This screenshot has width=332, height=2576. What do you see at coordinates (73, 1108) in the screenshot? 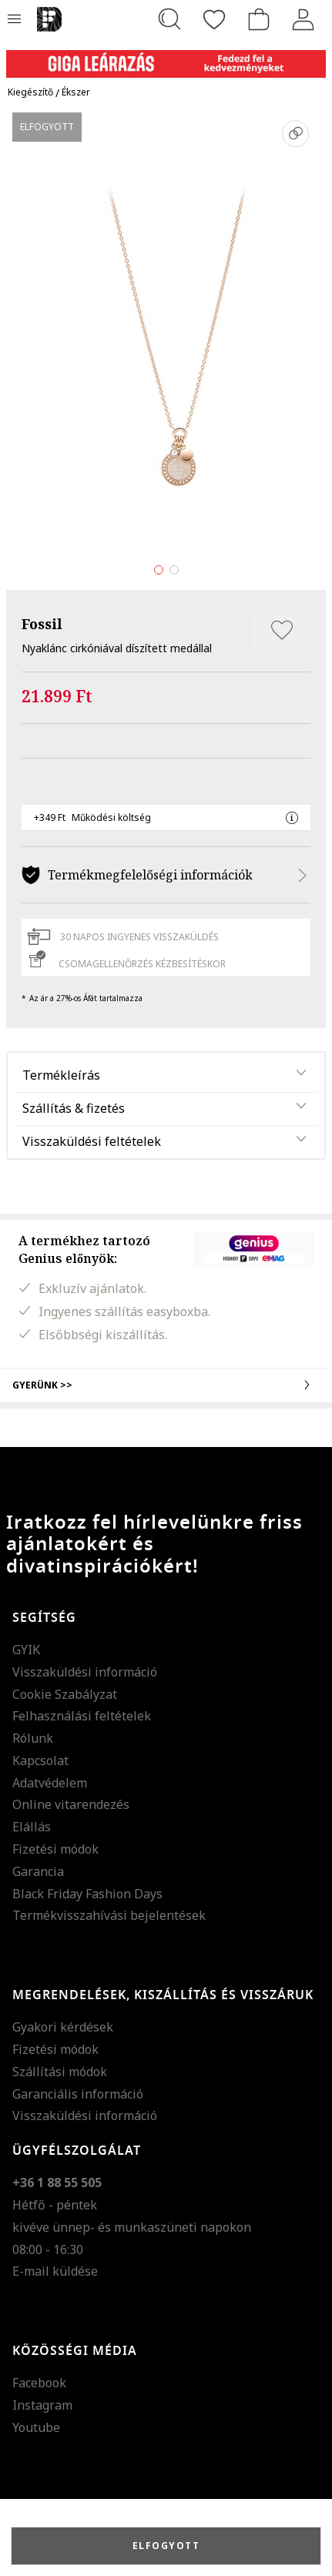
I see `Szállítás & fizetés` at bounding box center [73, 1108].